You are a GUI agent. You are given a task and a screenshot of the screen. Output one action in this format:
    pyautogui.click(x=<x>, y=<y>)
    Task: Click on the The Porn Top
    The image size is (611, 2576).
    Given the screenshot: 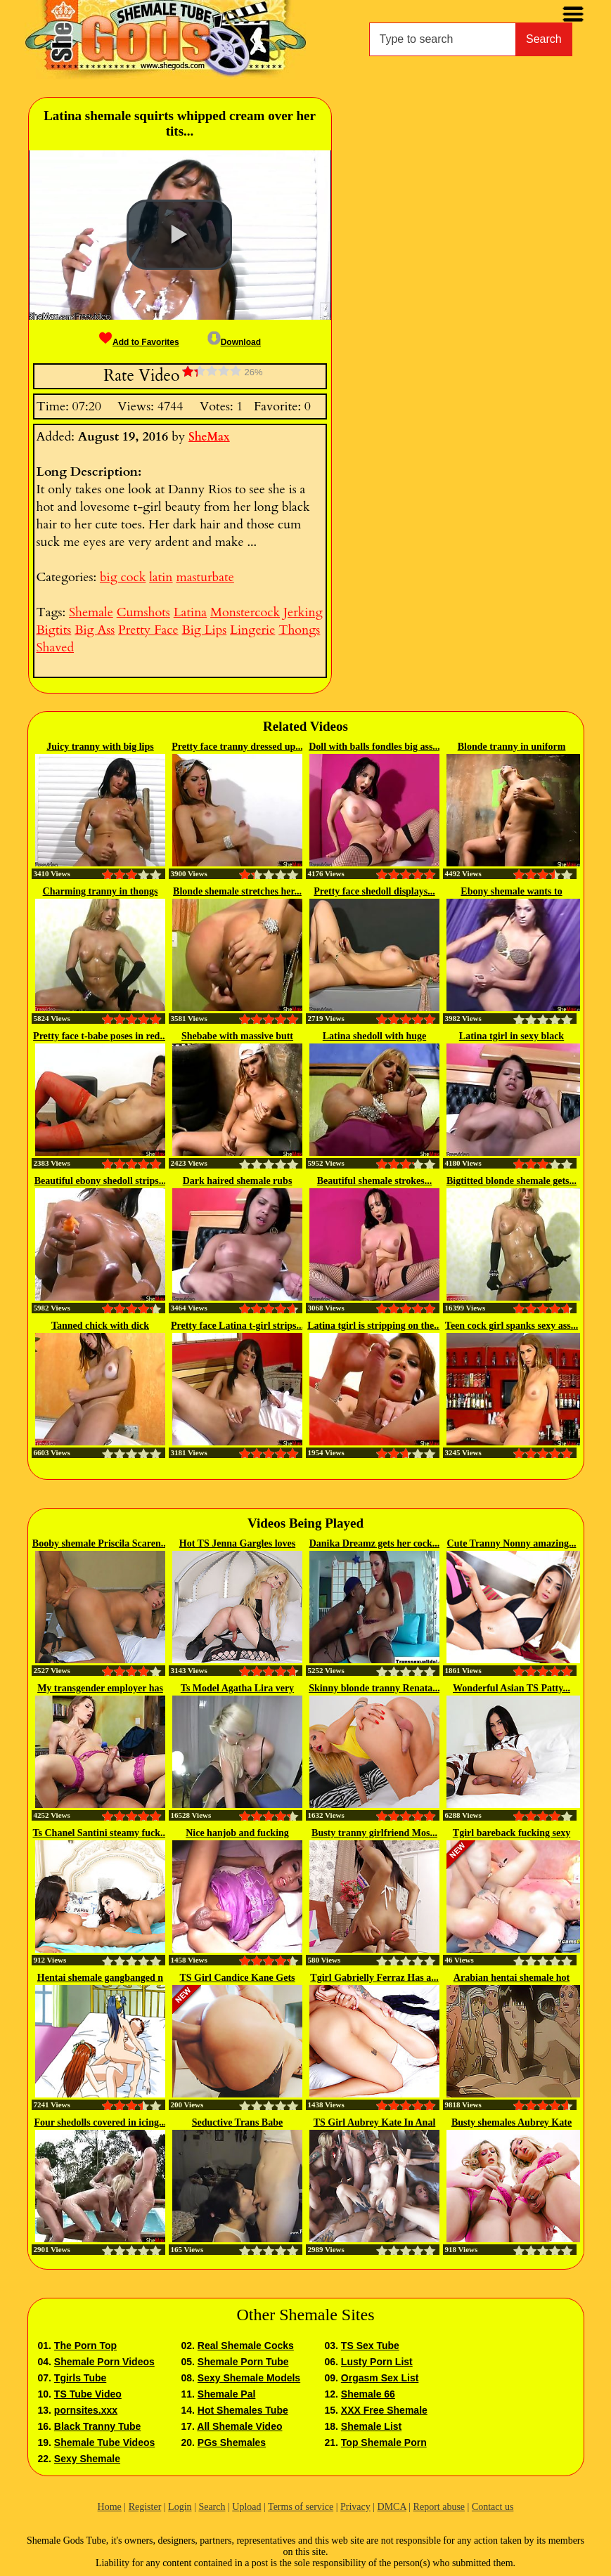 What is the action you would take?
    pyautogui.click(x=85, y=2345)
    